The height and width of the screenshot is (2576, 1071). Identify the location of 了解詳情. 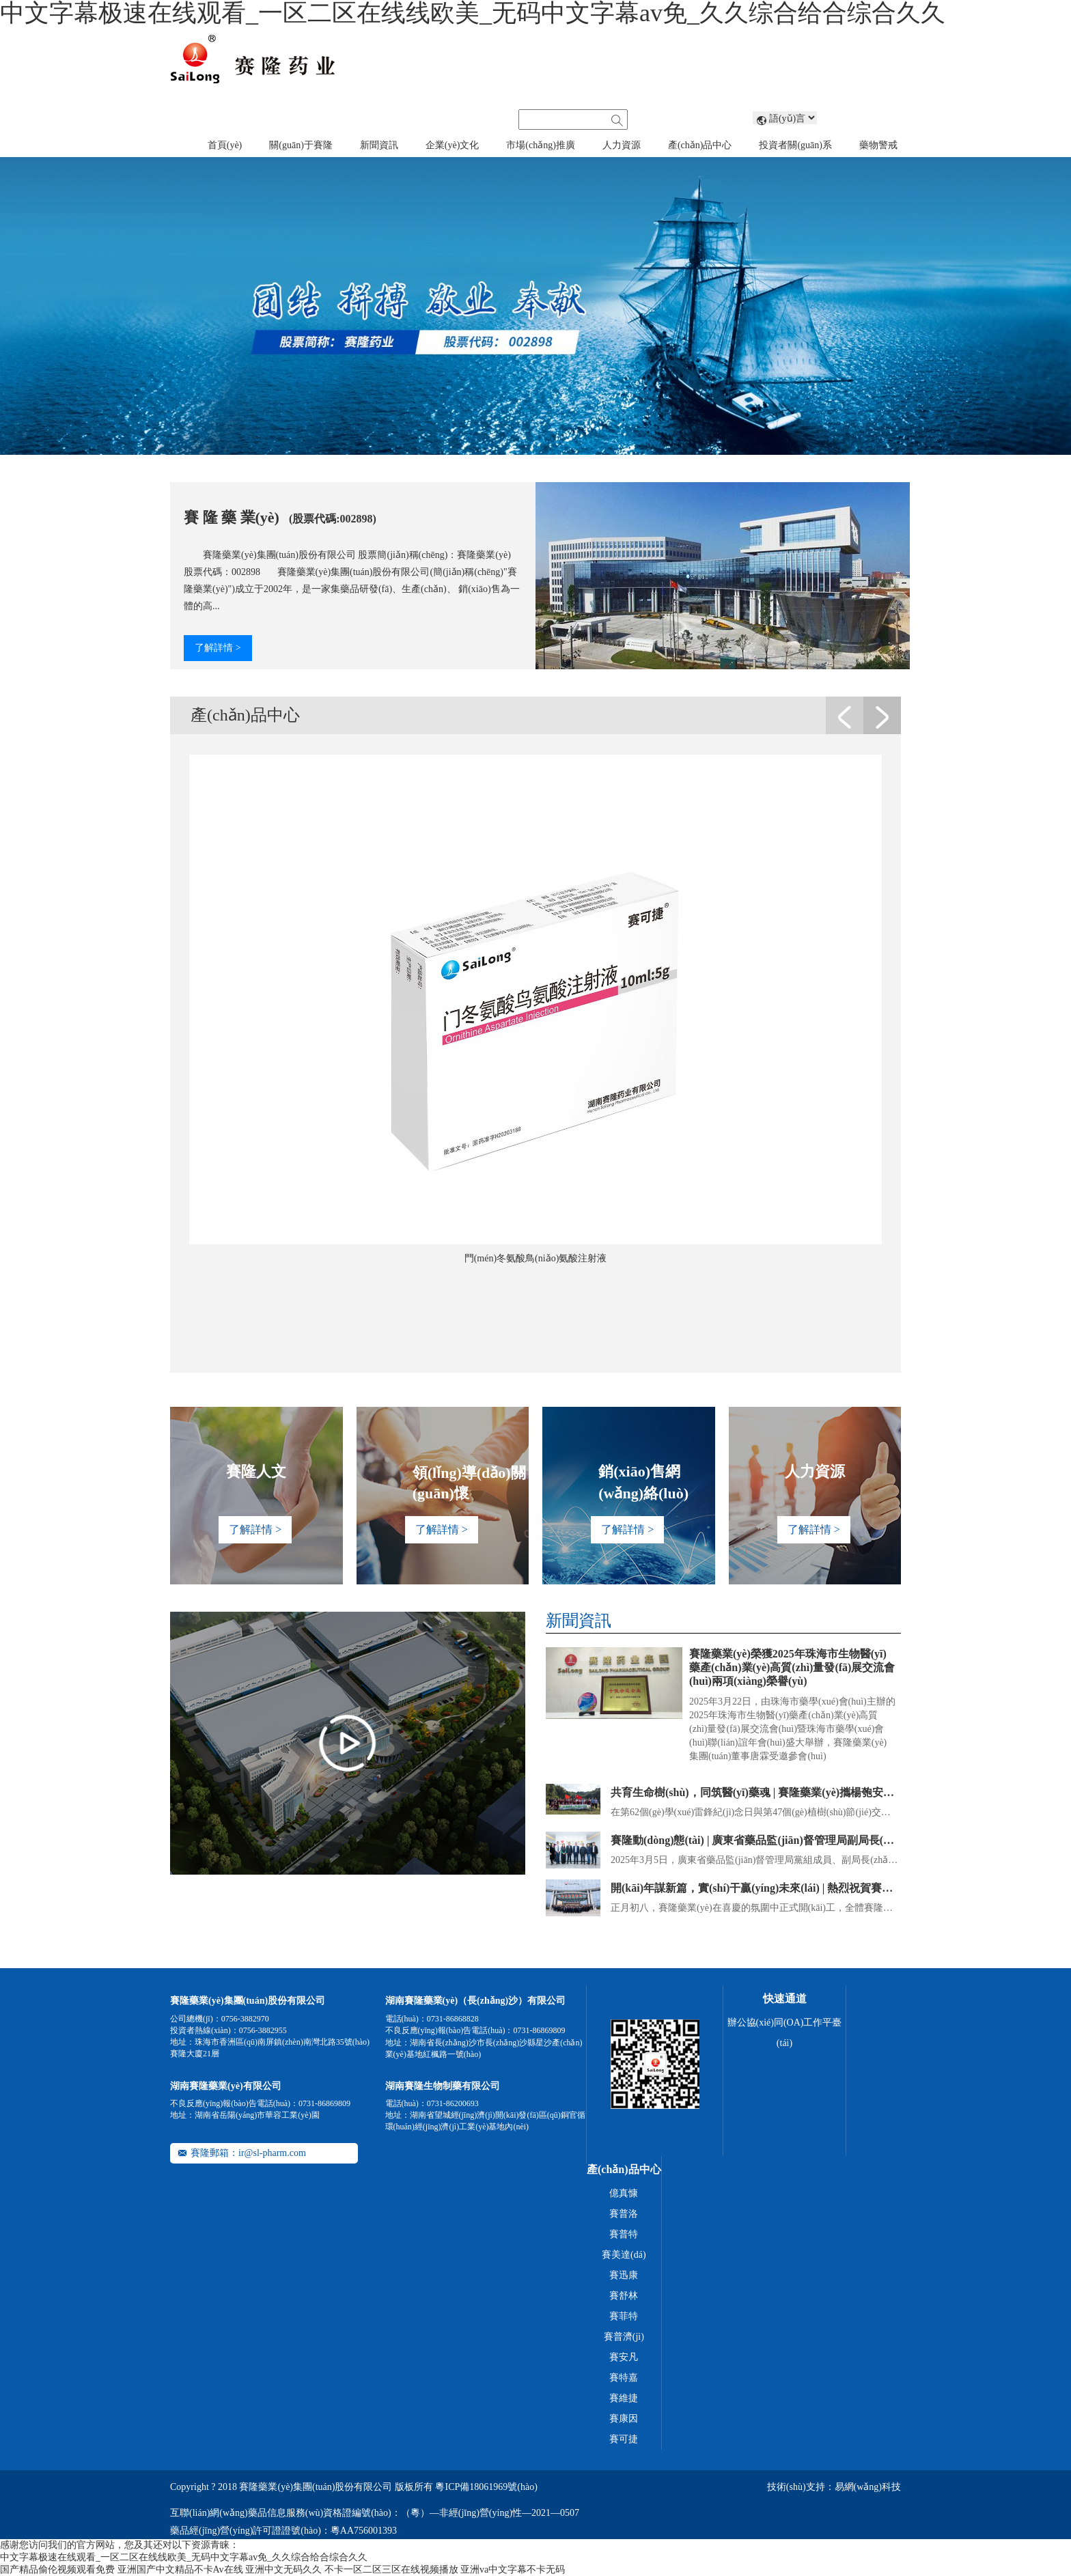
(217, 648).